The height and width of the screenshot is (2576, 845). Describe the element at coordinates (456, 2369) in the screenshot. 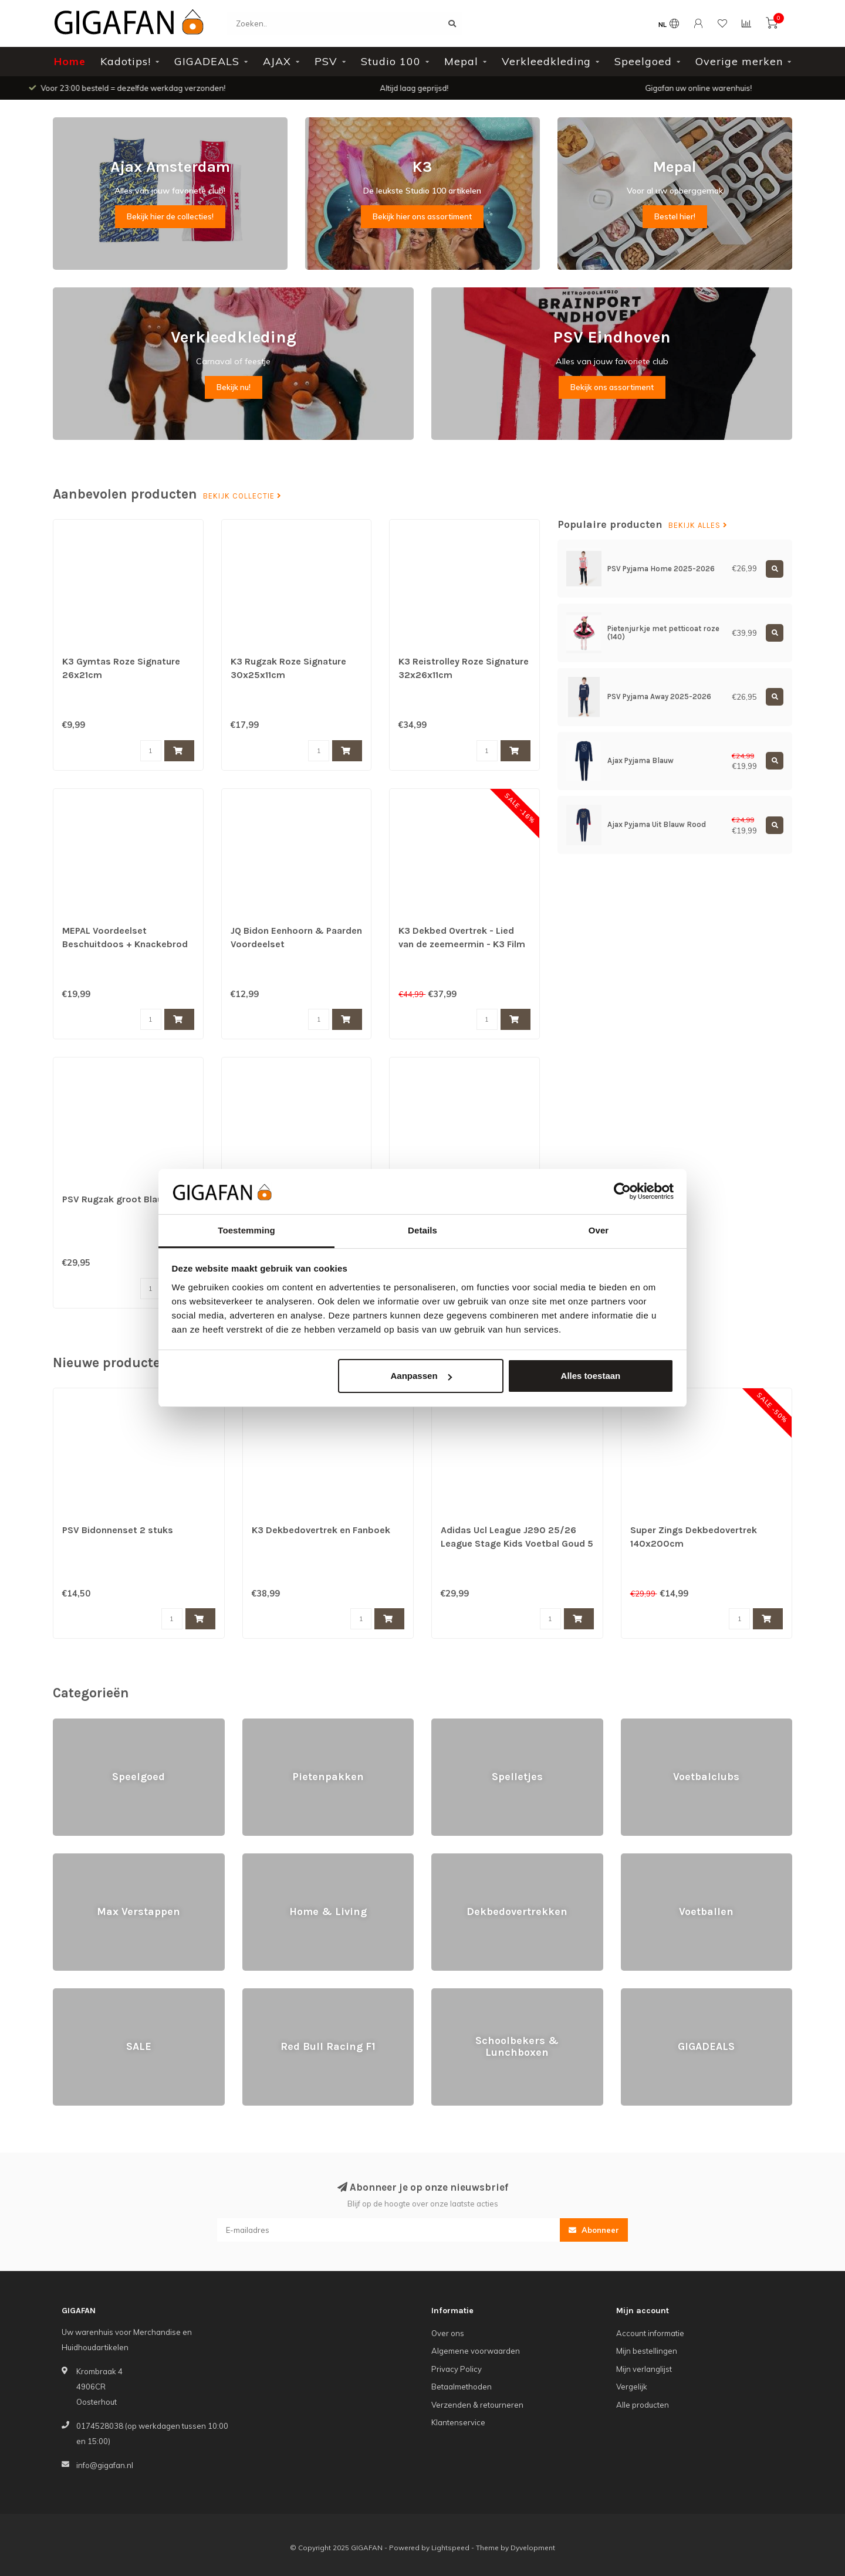

I see `Privacy Policy` at that location.